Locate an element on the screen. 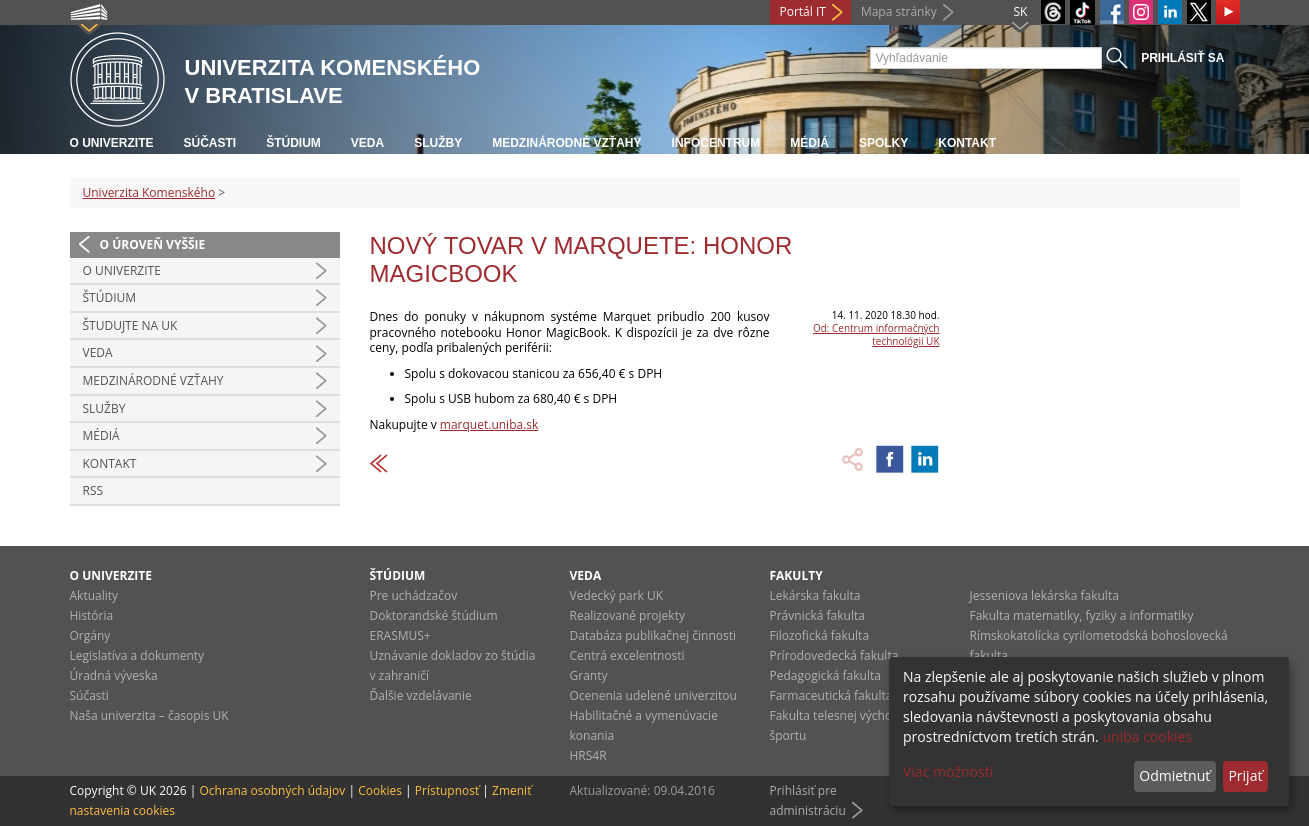 This screenshot has width=1309, height=826. Farmaceutická fakulta is located at coordinates (831, 695).